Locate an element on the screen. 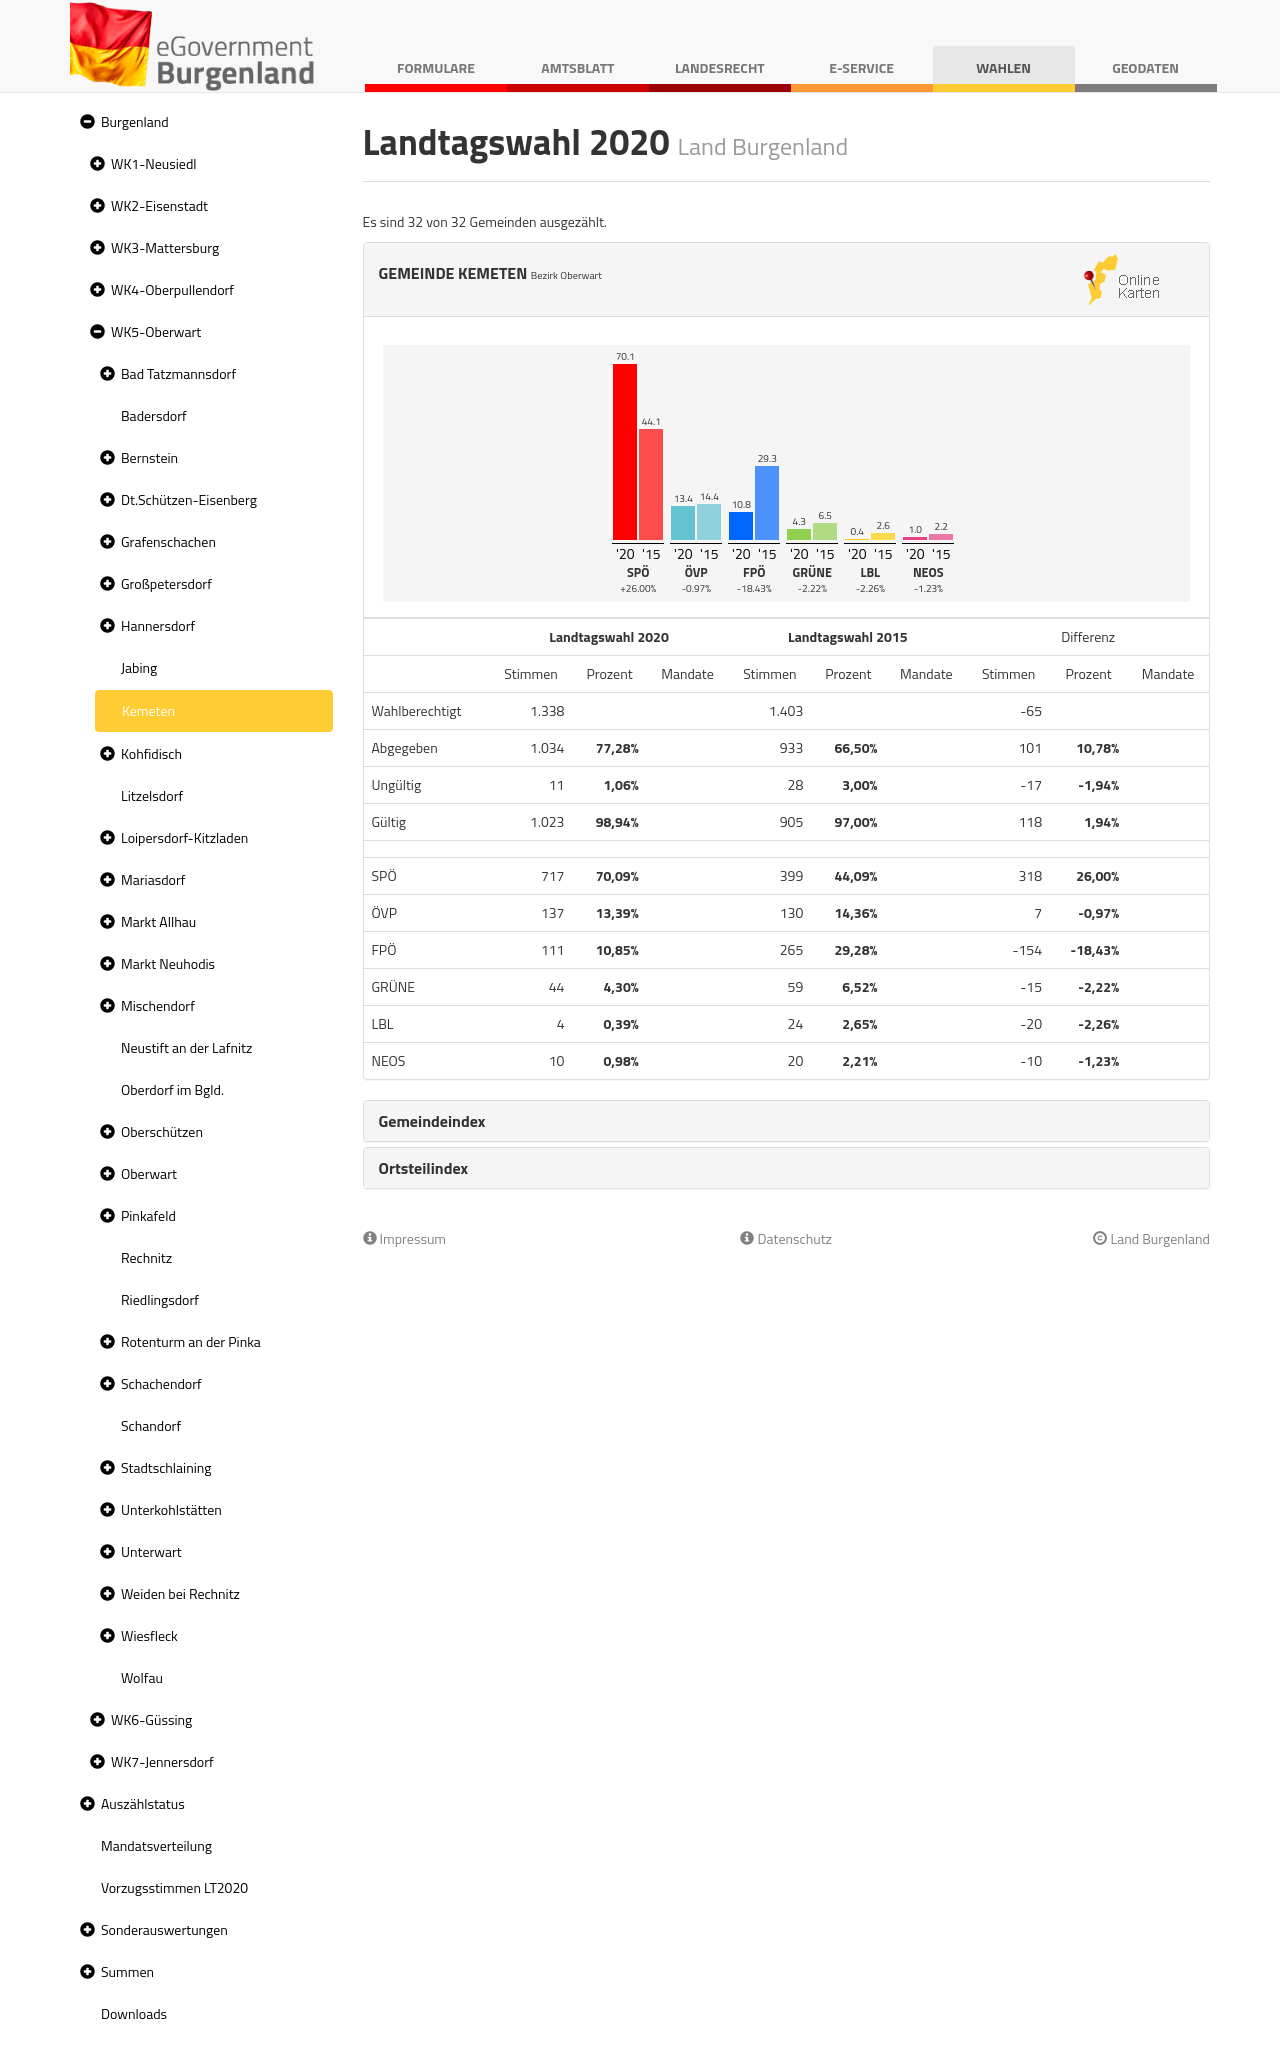 The height and width of the screenshot is (2046, 1280). Impressum is located at coordinates (405, 1238).